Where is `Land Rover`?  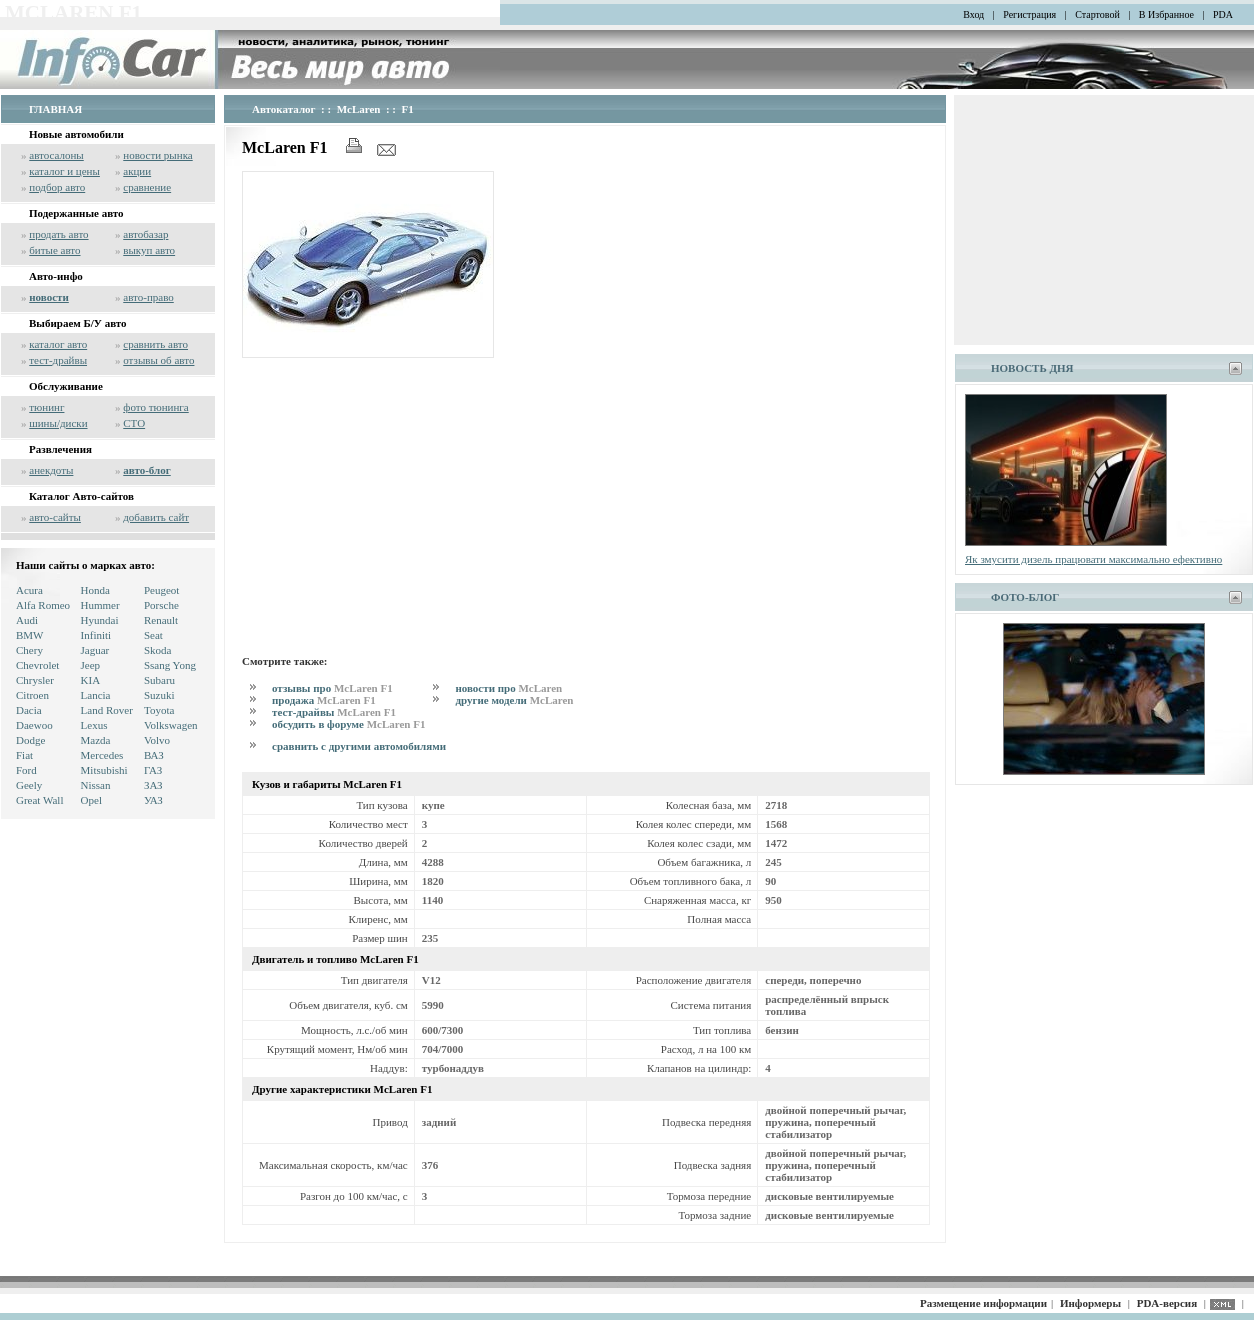
Land Rover is located at coordinates (107, 710).